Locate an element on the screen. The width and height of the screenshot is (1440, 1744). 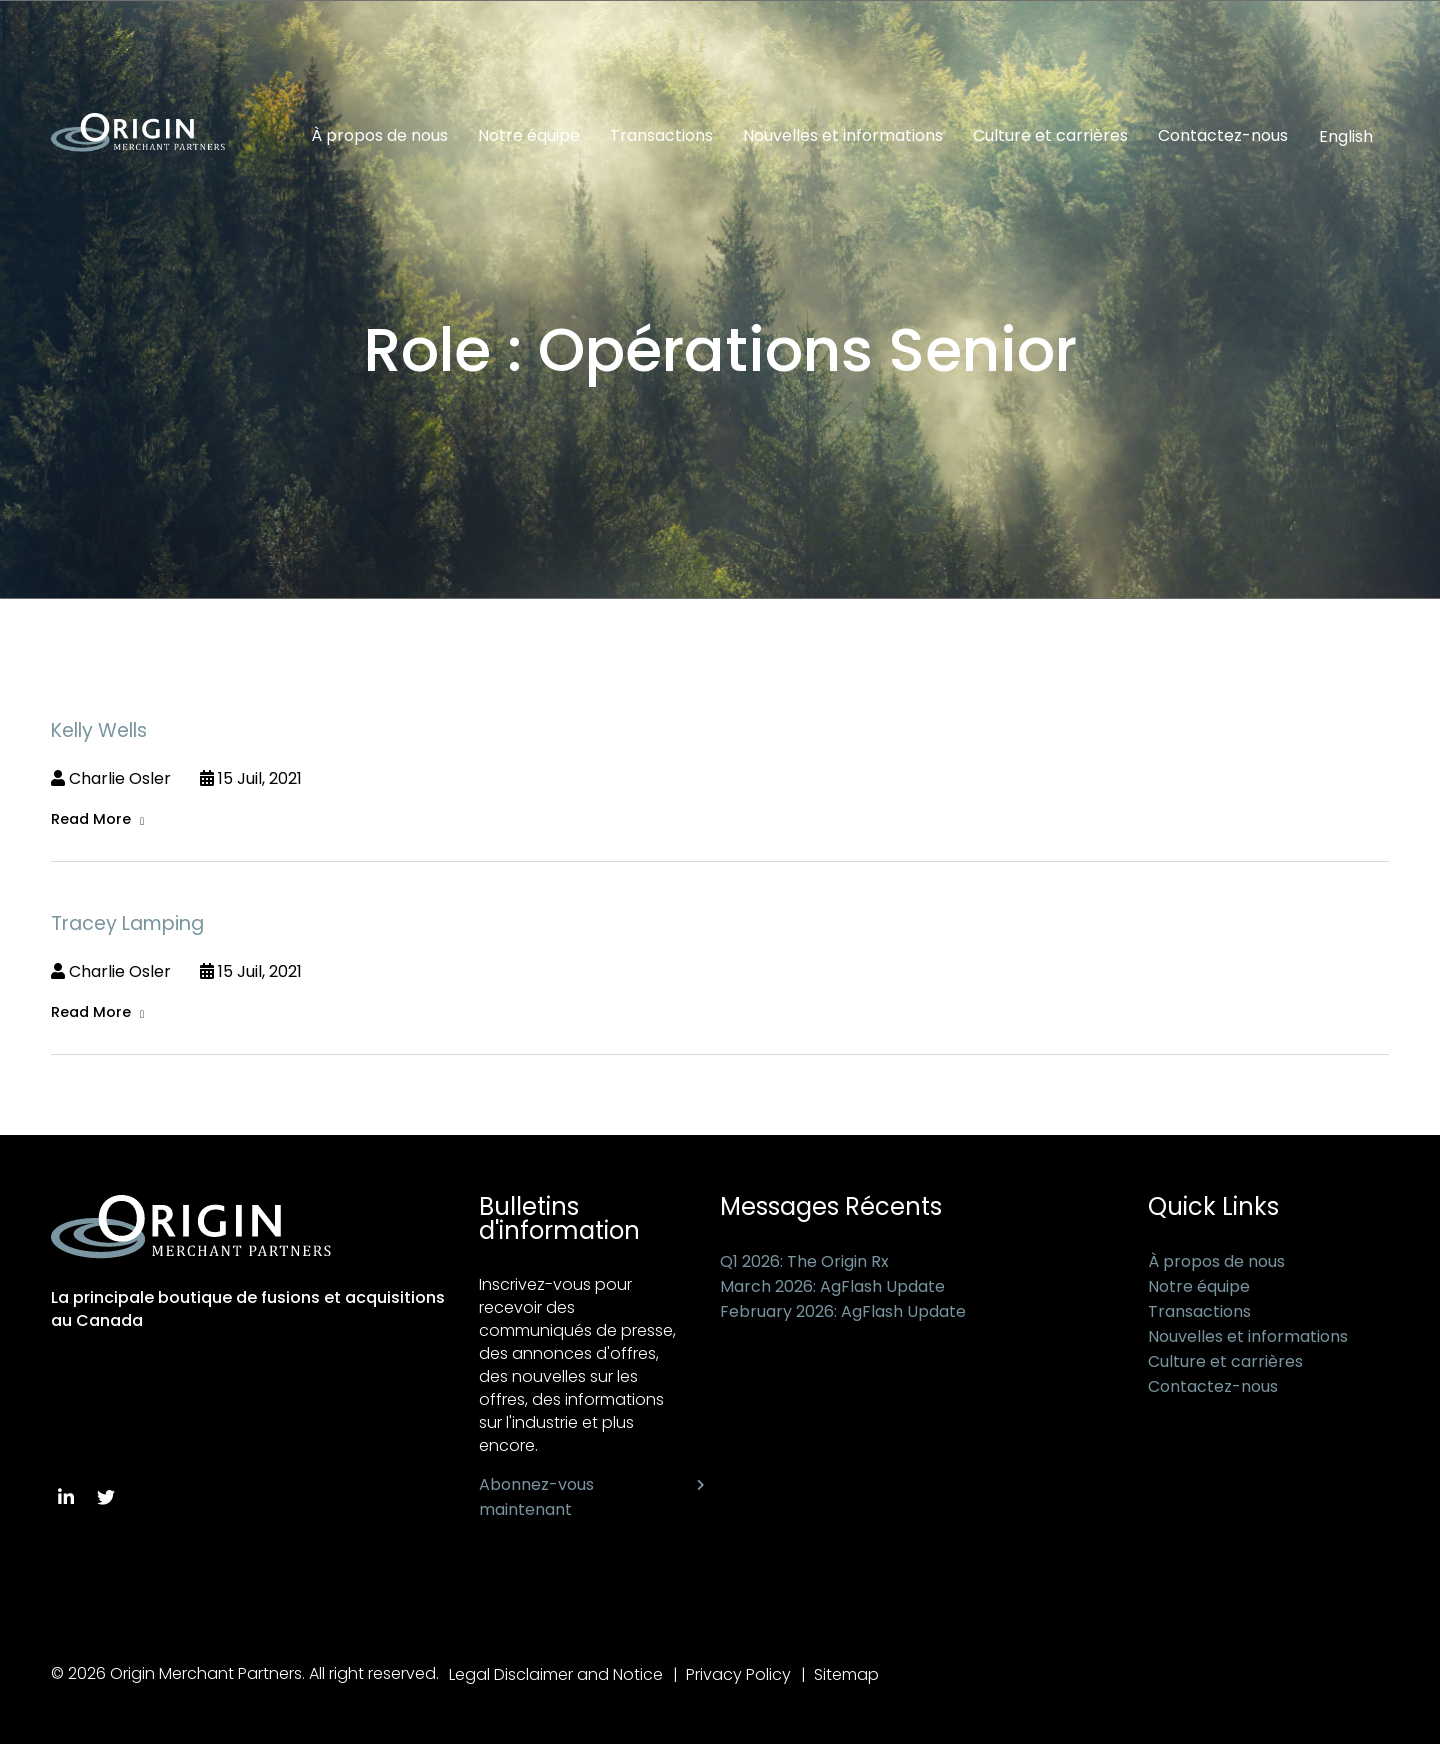
Q1 2026: The Origin Rx is located at coordinates (804, 1261).